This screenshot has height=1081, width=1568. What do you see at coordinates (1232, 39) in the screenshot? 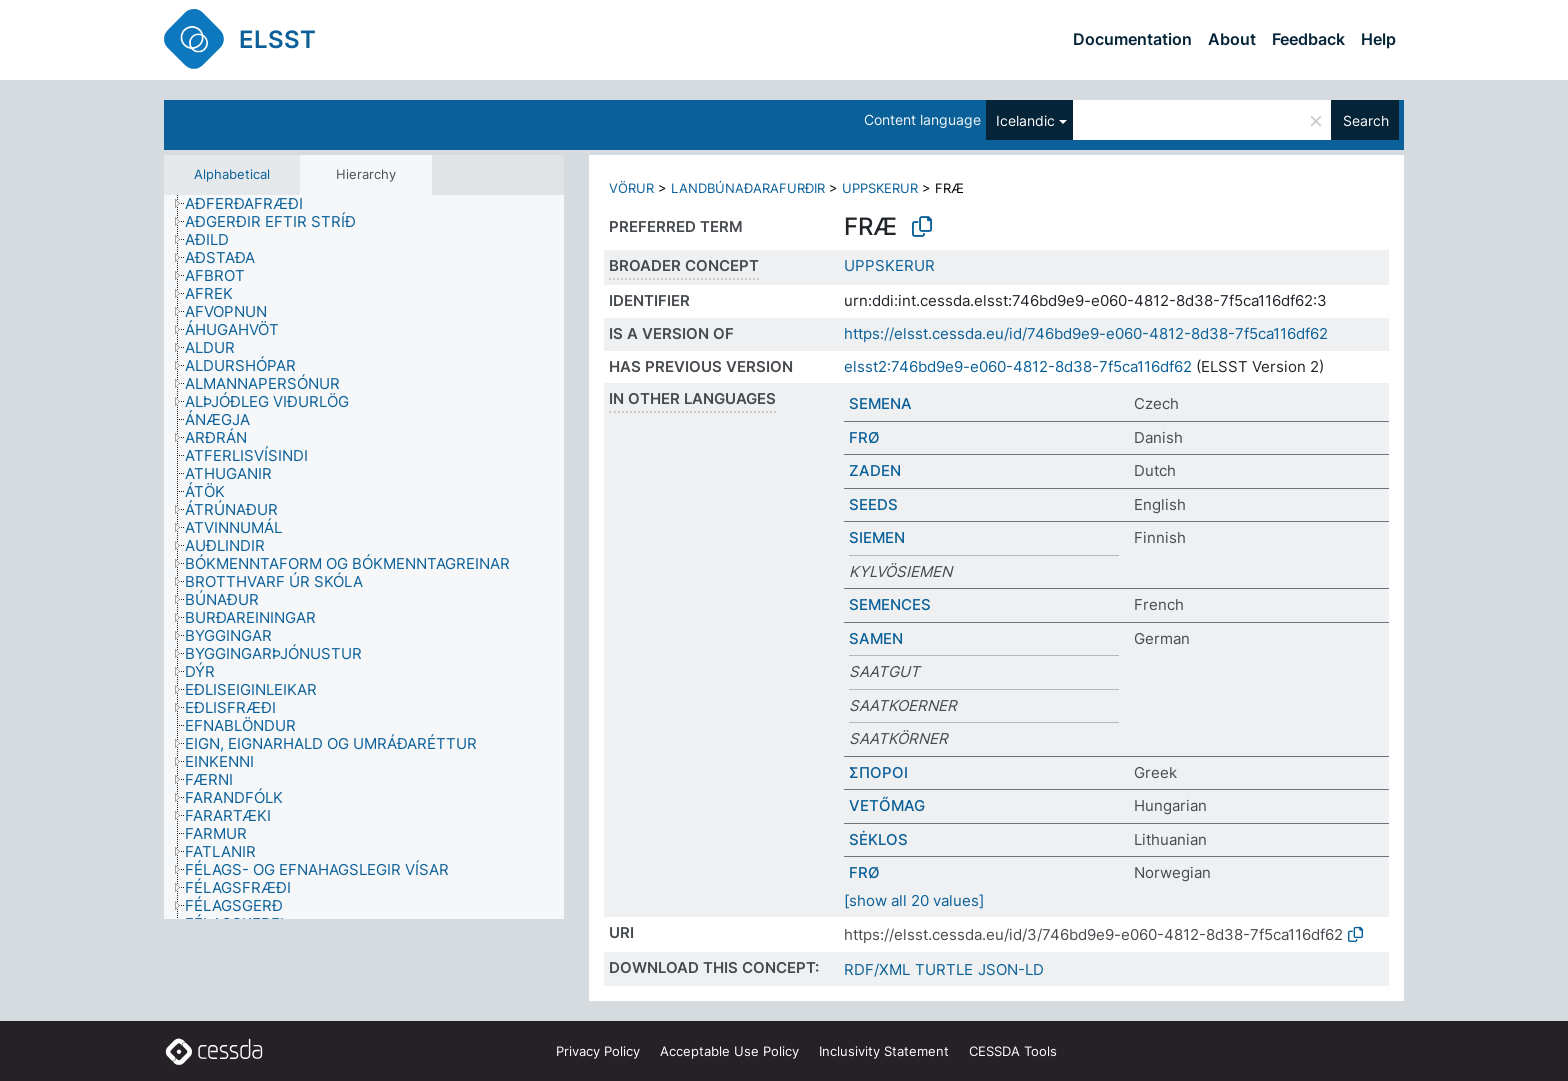
I see `About` at bounding box center [1232, 39].